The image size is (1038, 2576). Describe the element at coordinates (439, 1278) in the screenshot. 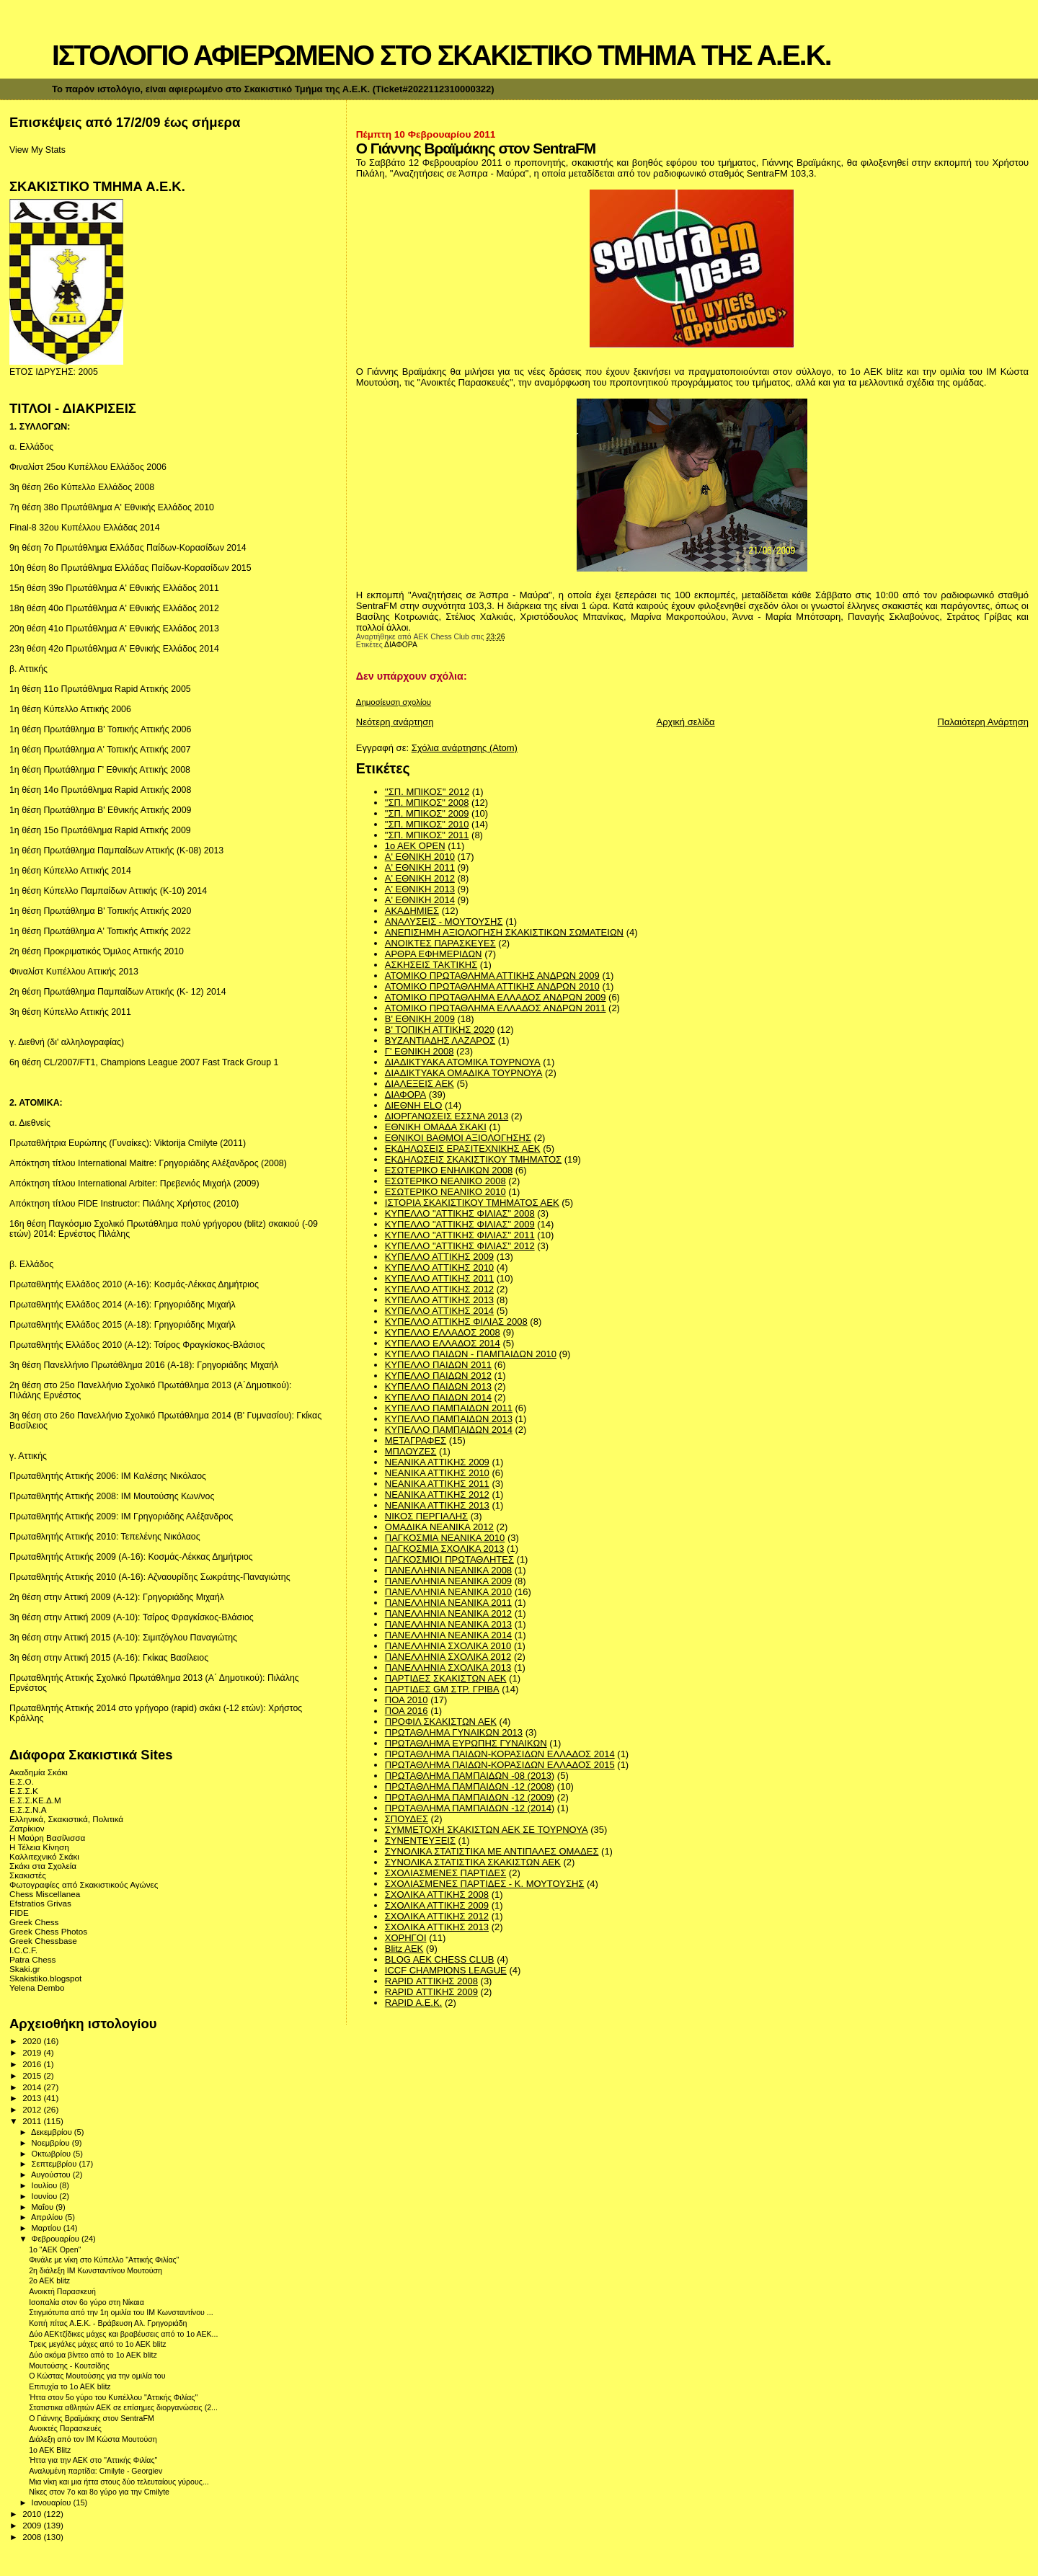

I see `ΚΥΠΕΛΛΟ ΑΤΤΙΚΗΣ 2011` at that location.